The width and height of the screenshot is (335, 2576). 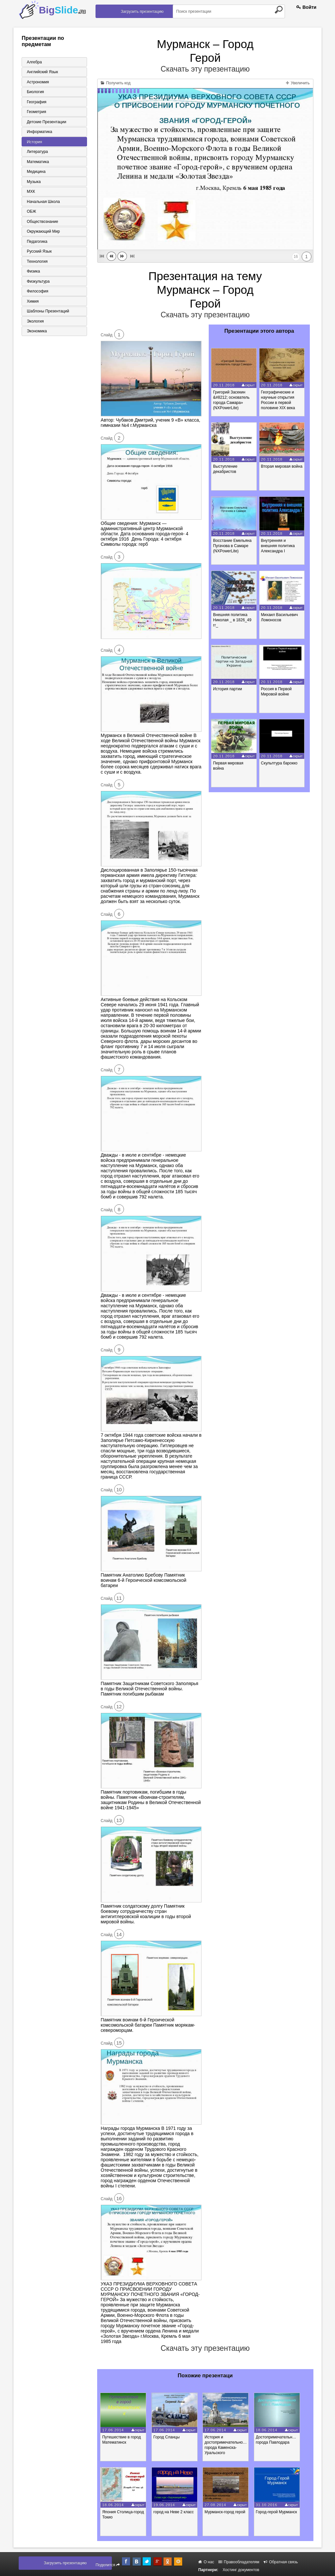 I want to click on Шаблоны презентаций, so click(x=46, y=315).